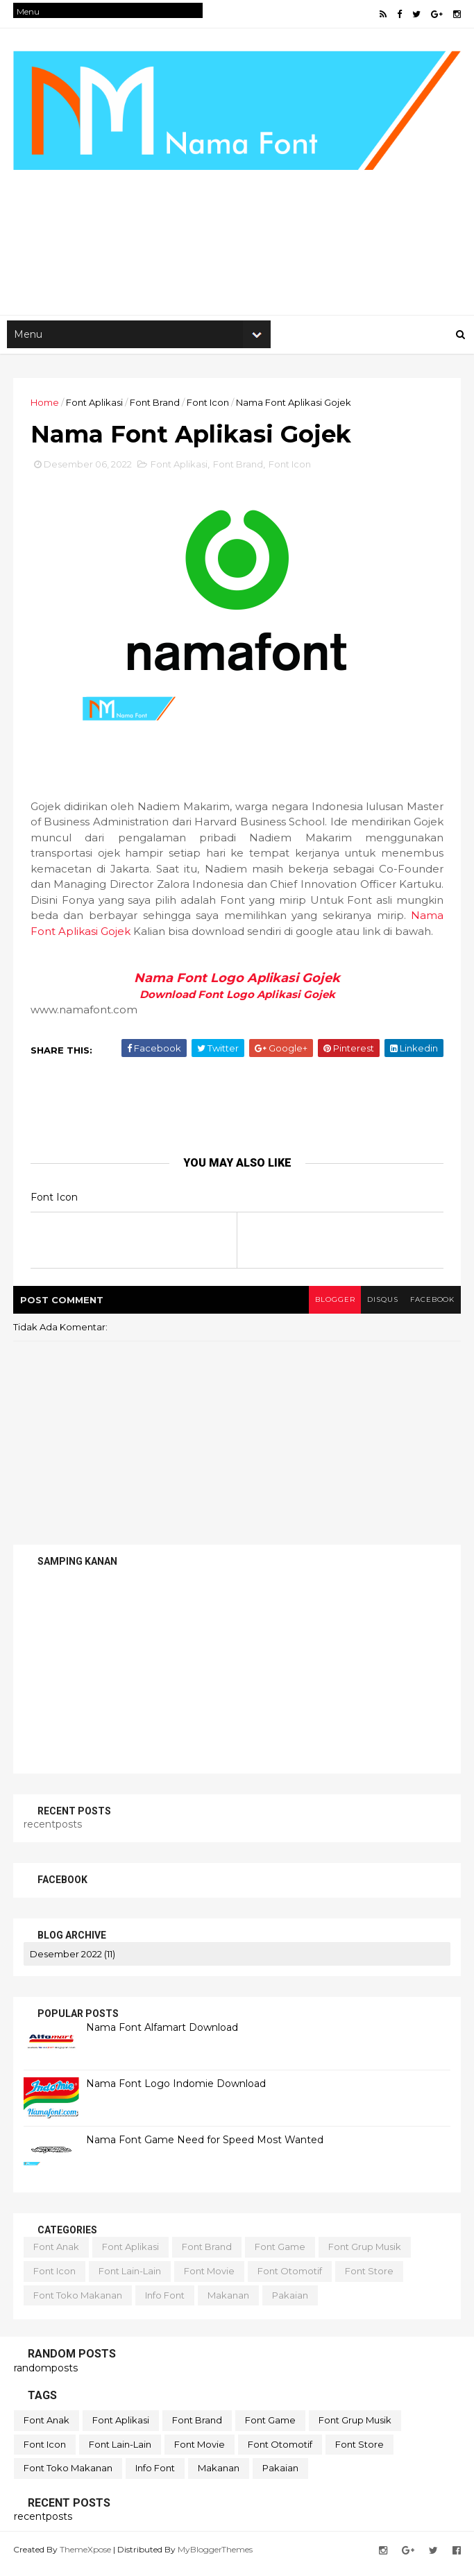  Describe the element at coordinates (165, 2302) in the screenshot. I see `Info Font` at that location.